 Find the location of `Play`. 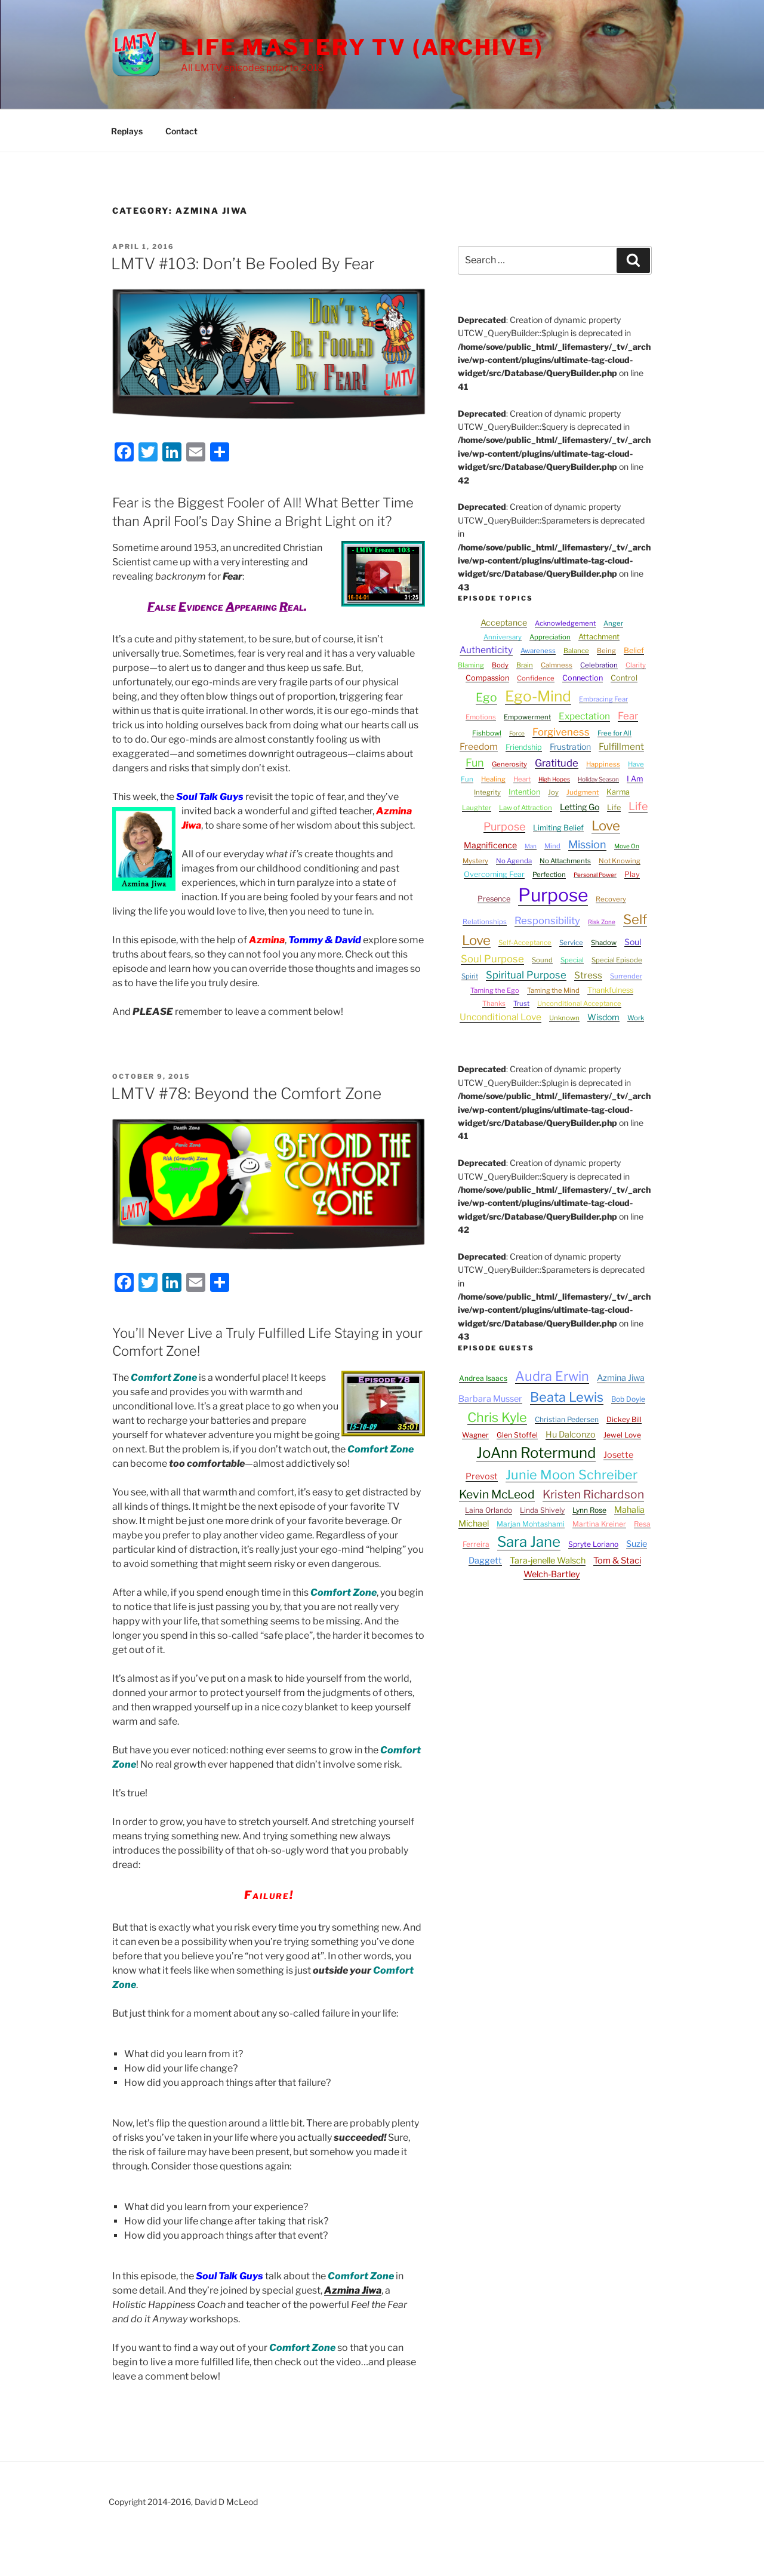

Play is located at coordinates (632, 874).